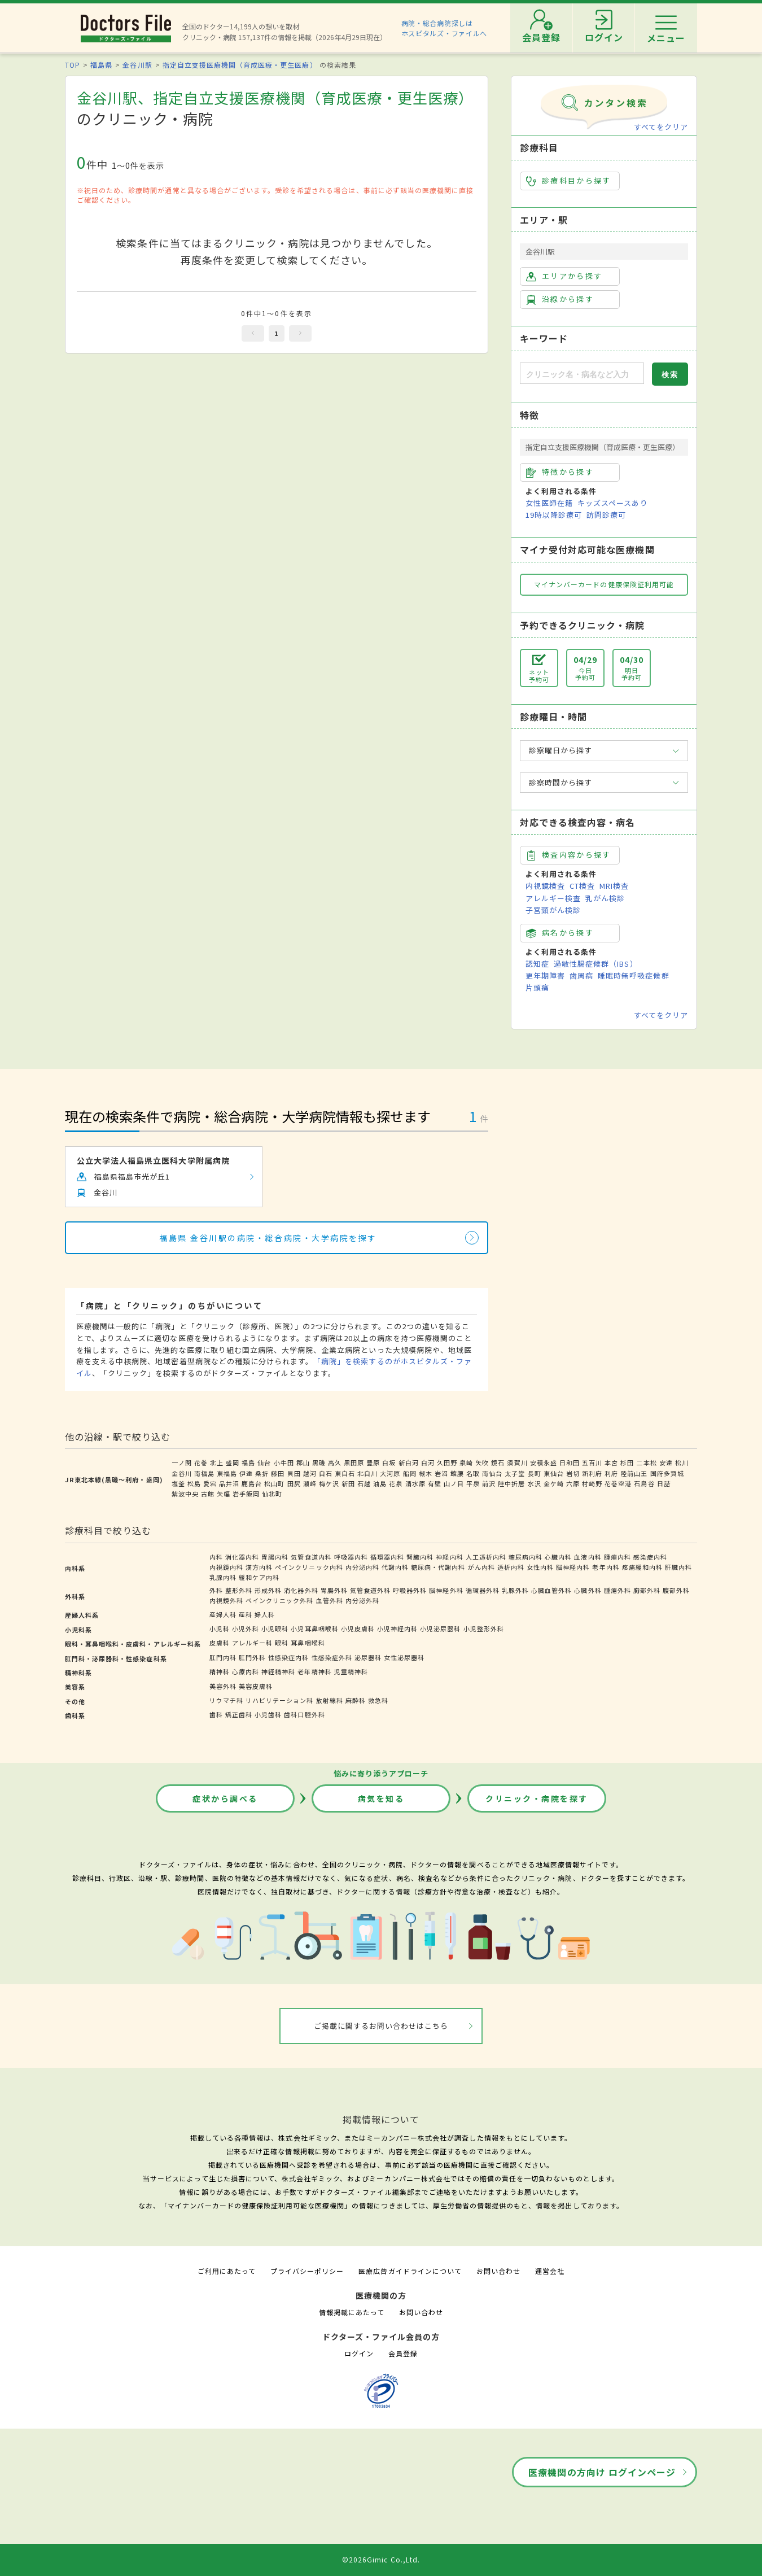 This screenshot has height=2576, width=762. I want to click on 田尻, so click(294, 1483).